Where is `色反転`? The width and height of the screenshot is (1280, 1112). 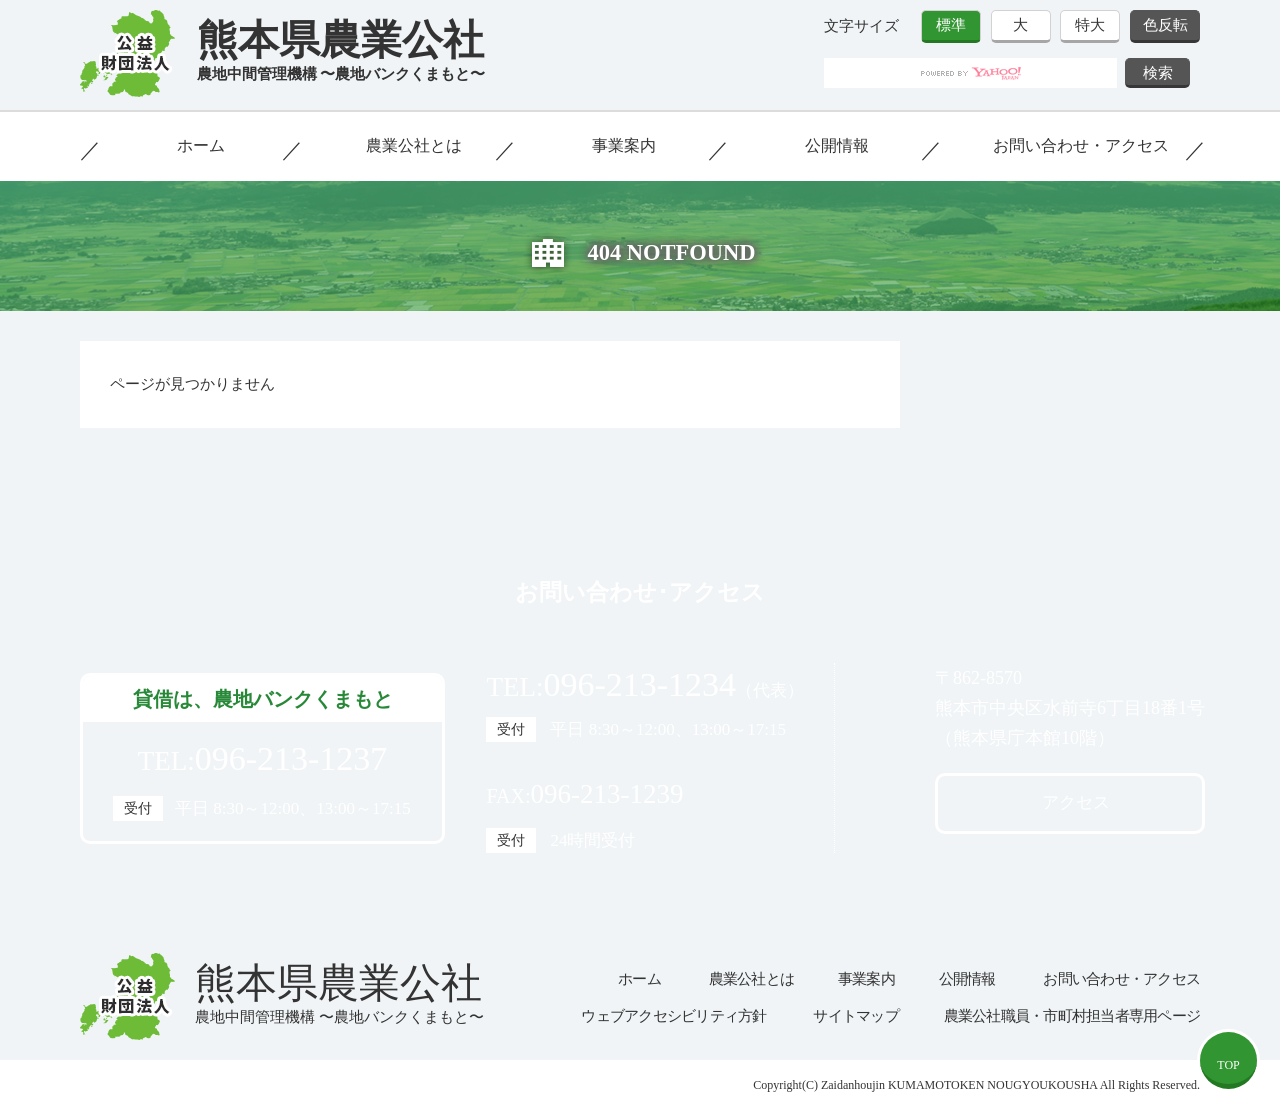
色反転 is located at coordinates (1165, 25).